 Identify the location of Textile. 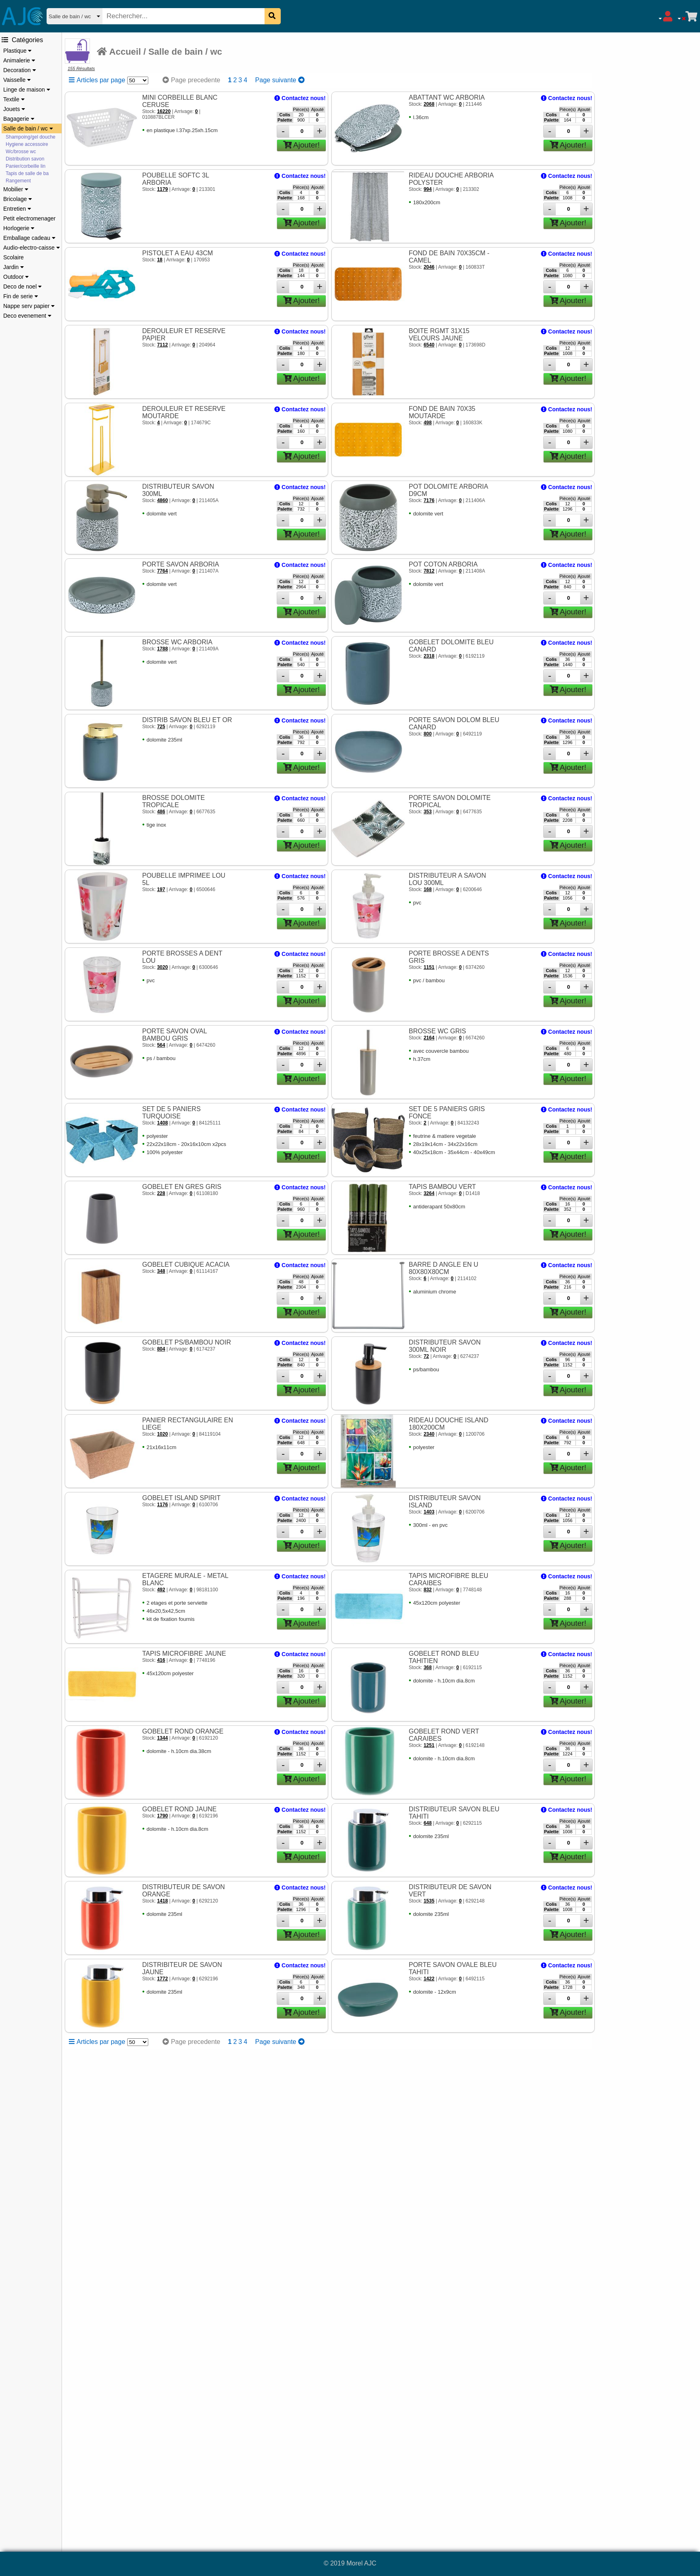
(14, 99).